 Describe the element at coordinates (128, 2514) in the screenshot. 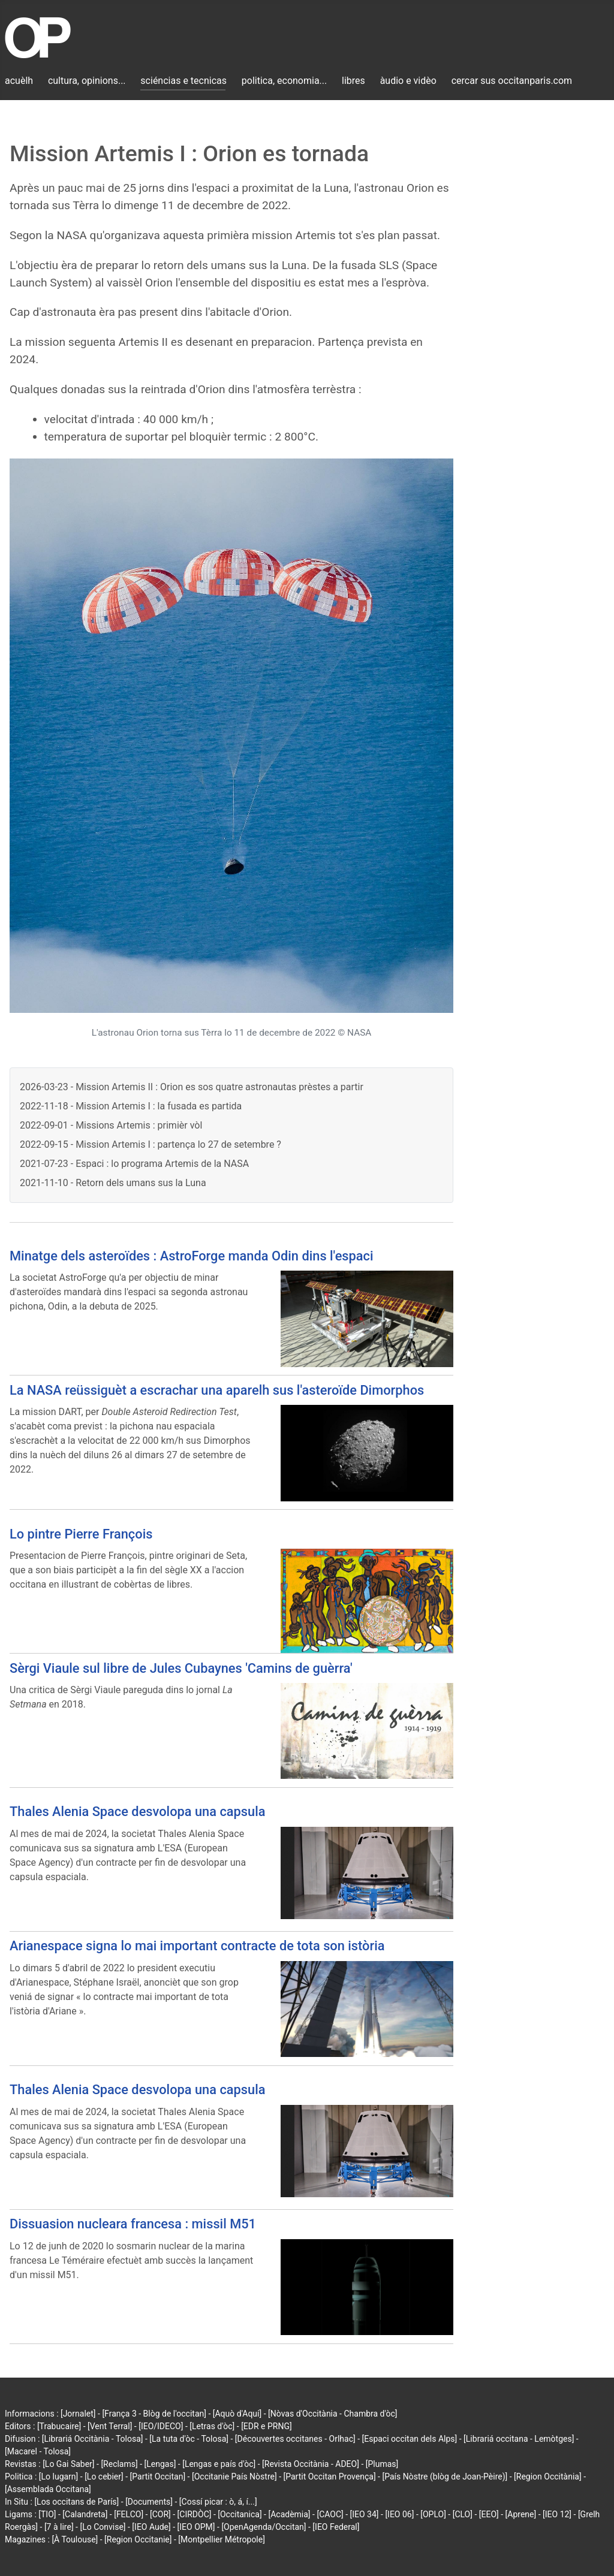

I see `[FELCO]` at that location.